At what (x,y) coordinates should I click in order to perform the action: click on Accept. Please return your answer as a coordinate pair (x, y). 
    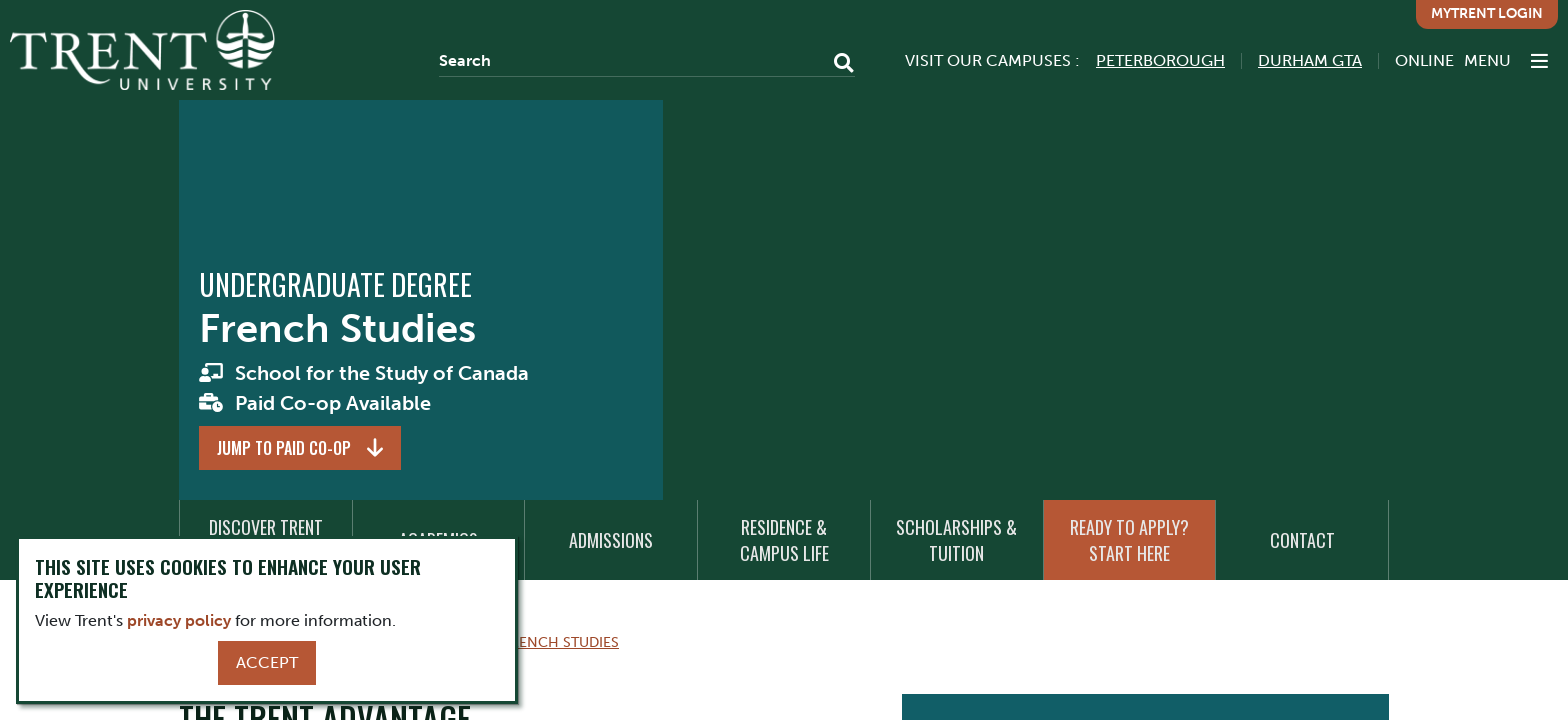
    Looking at the image, I should click on (267, 662).